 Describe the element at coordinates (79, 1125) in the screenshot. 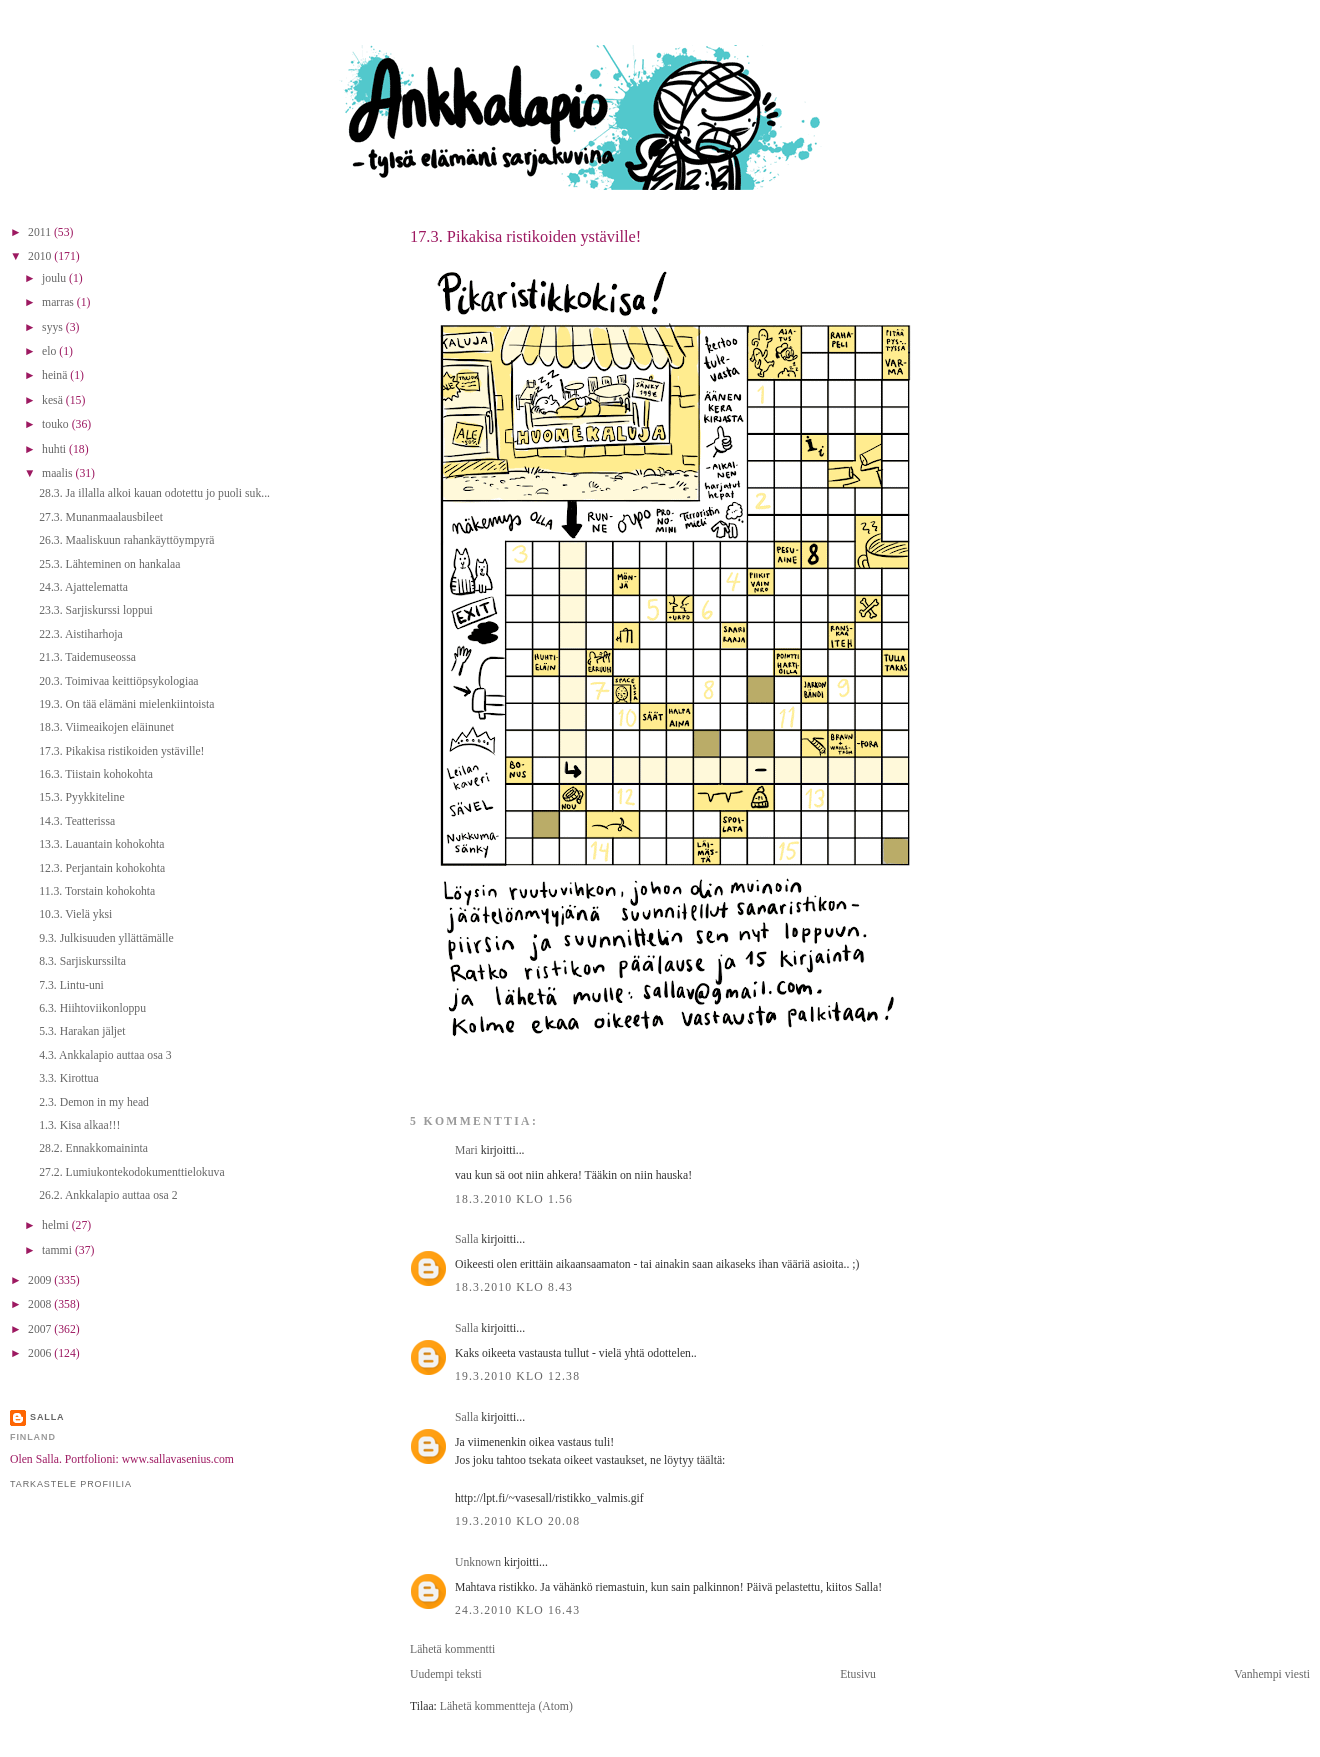

I see `1.3. Kisa alkaa!!!` at that location.